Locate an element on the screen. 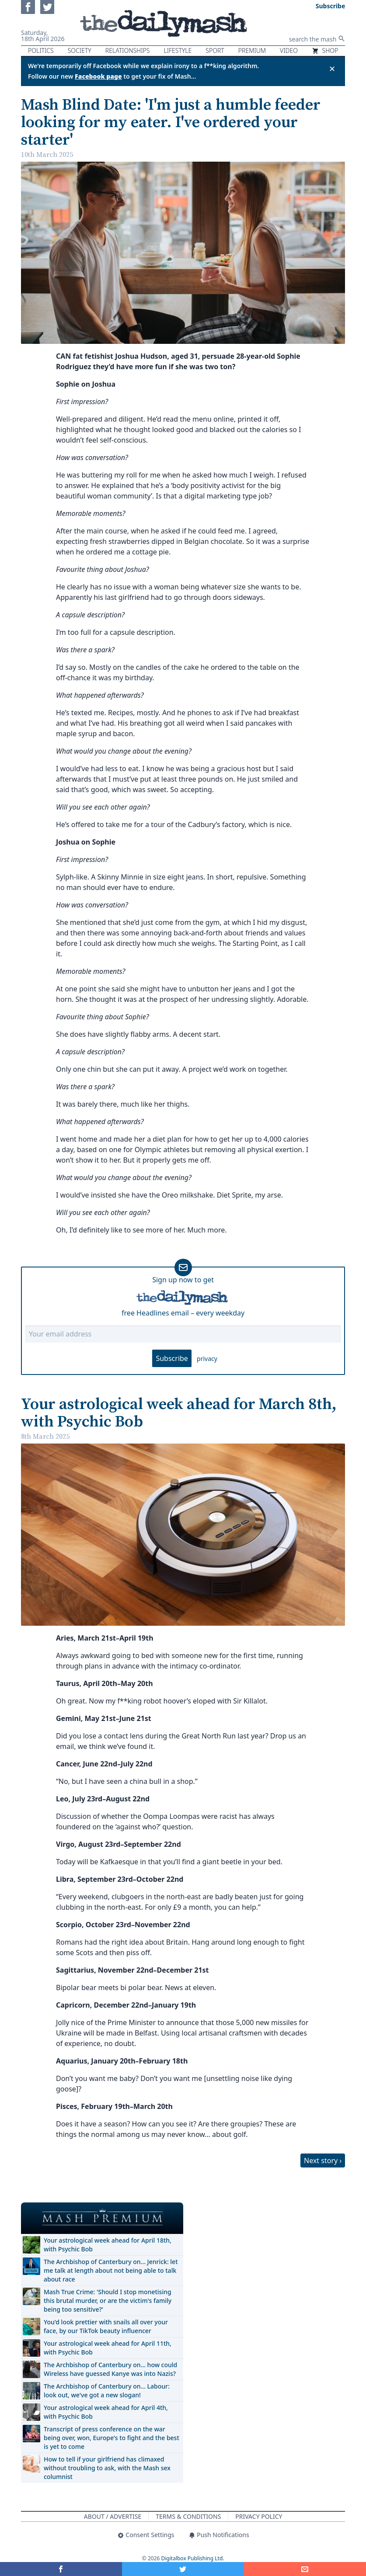 This screenshot has width=366, height=2576. Society is located at coordinates (79, 50).